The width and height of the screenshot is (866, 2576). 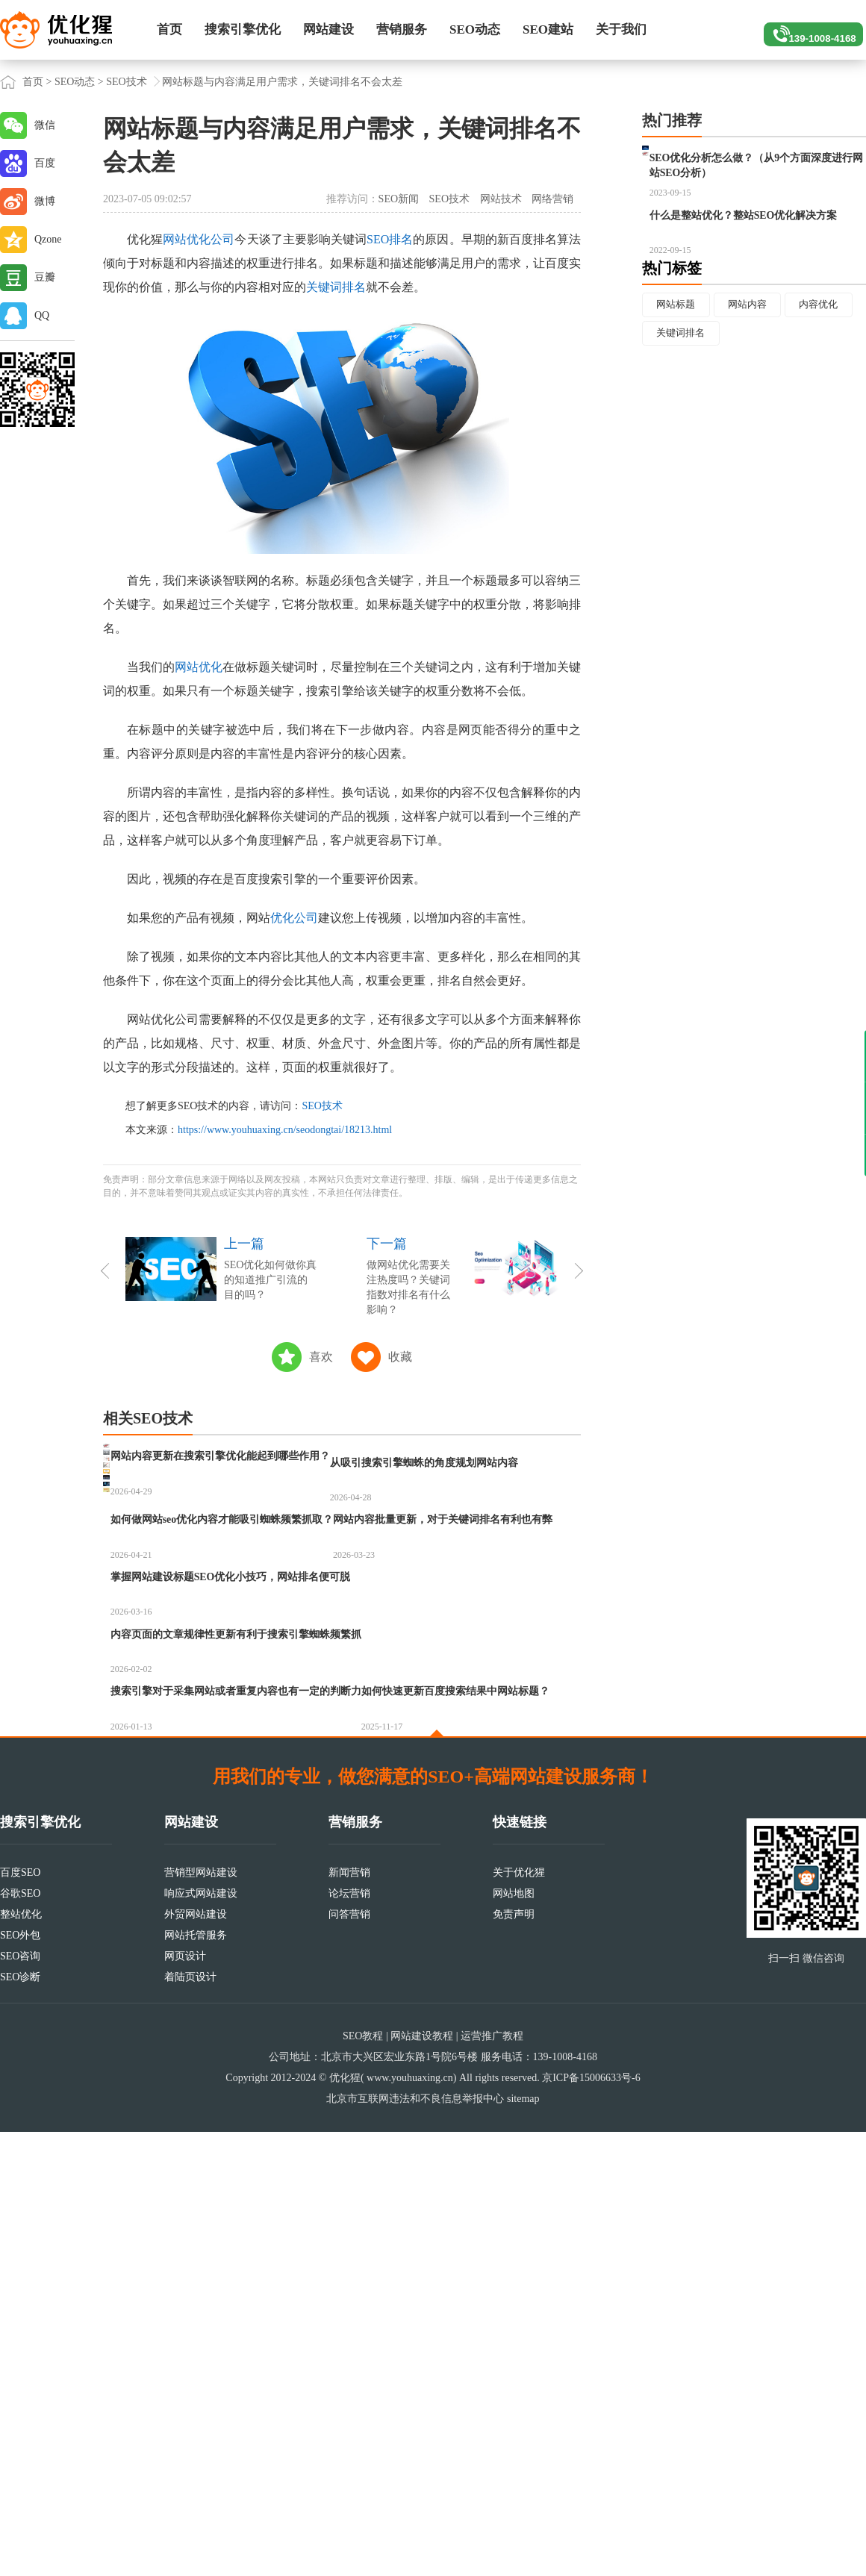 What do you see at coordinates (474, 29) in the screenshot?
I see `SEO动态` at bounding box center [474, 29].